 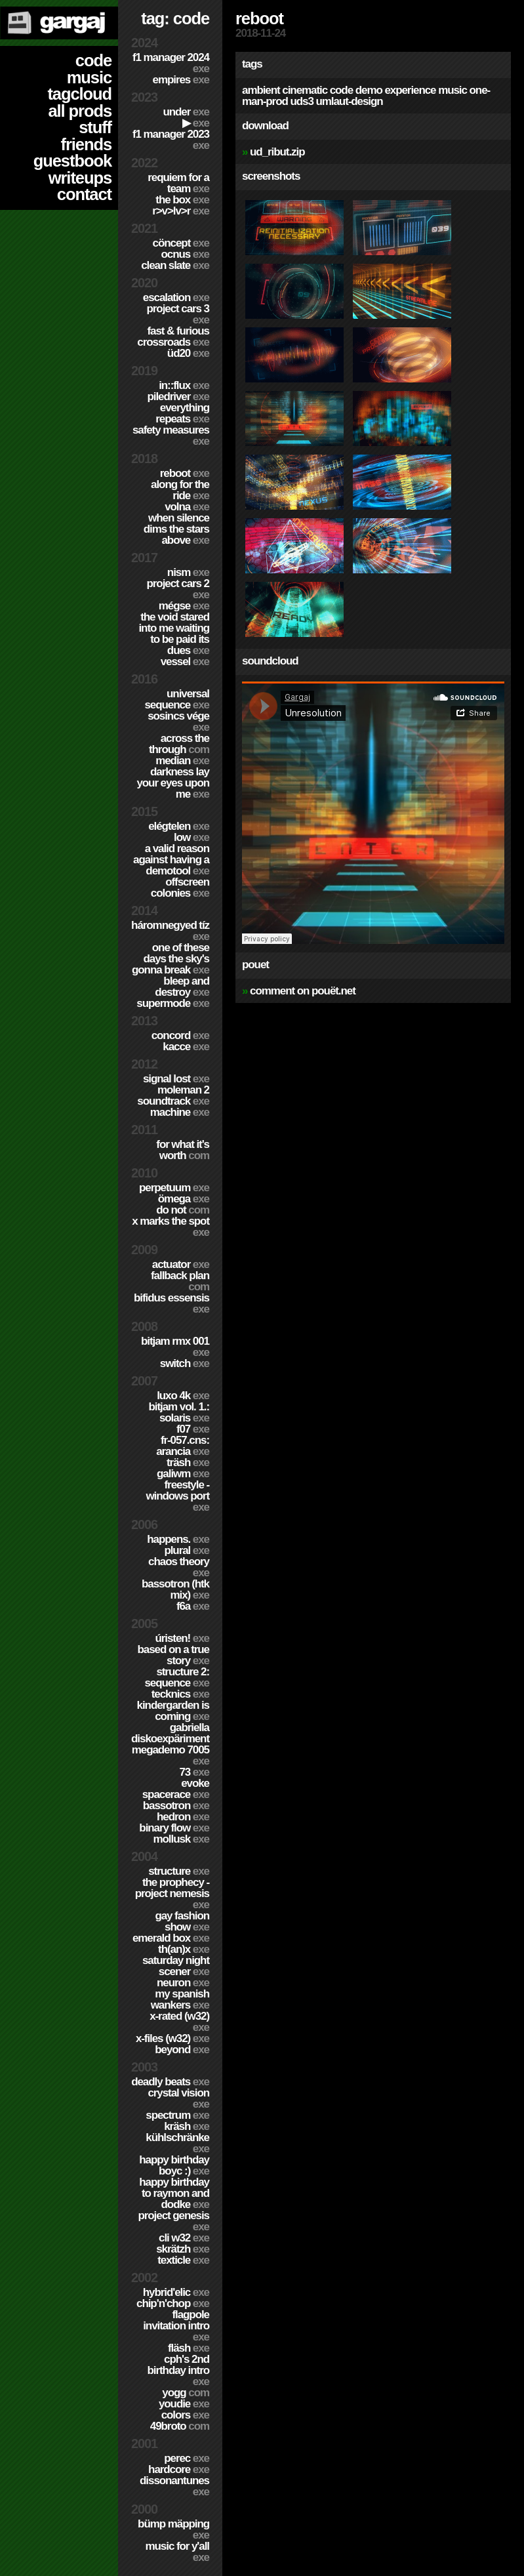 What do you see at coordinates (79, 94) in the screenshot?
I see `tagcloud` at bounding box center [79, 94].